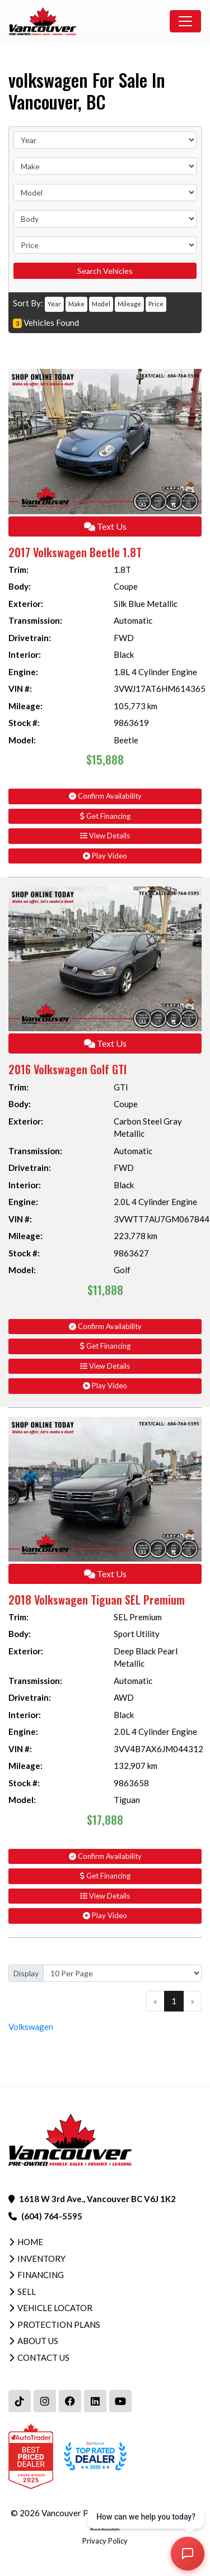 The width and height of the screenshot is (210, 2576). What do you see at coordinates (105, 835) in the screenshot?
I see `View Details` at bounding box center [105, 835].